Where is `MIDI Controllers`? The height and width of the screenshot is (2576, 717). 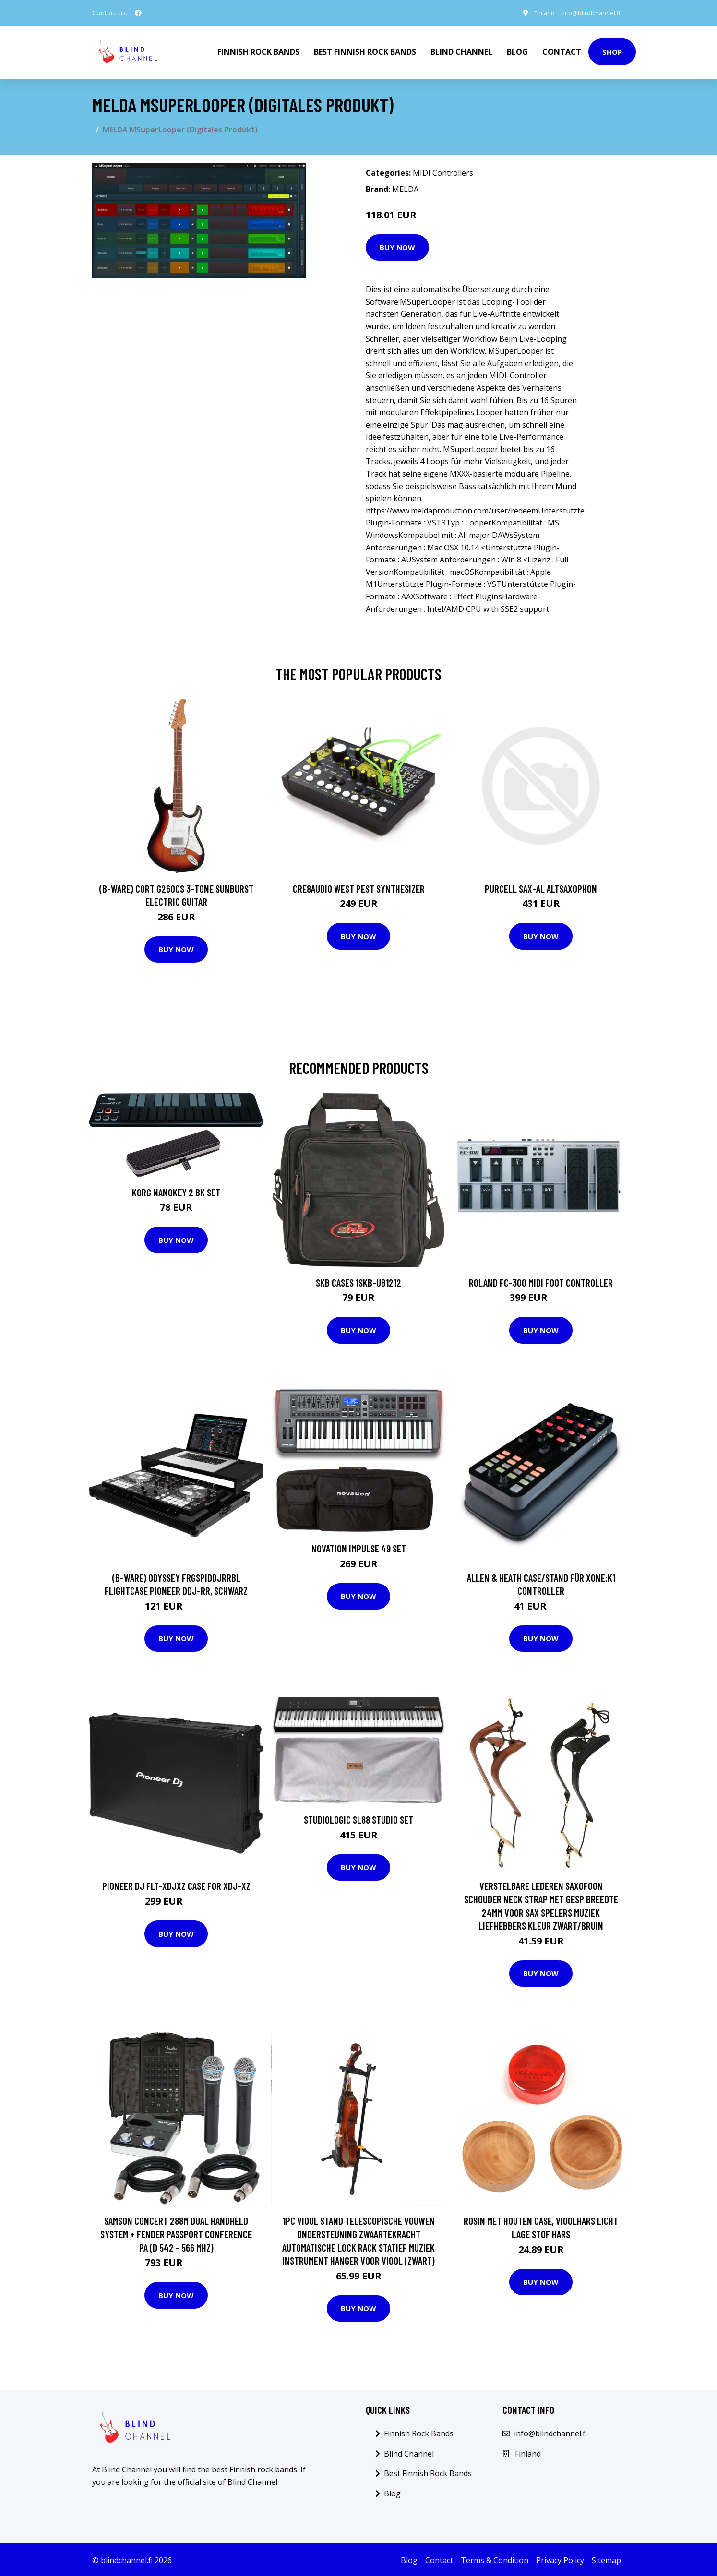 MIDI Controllers is located at coordinates (443, 171).